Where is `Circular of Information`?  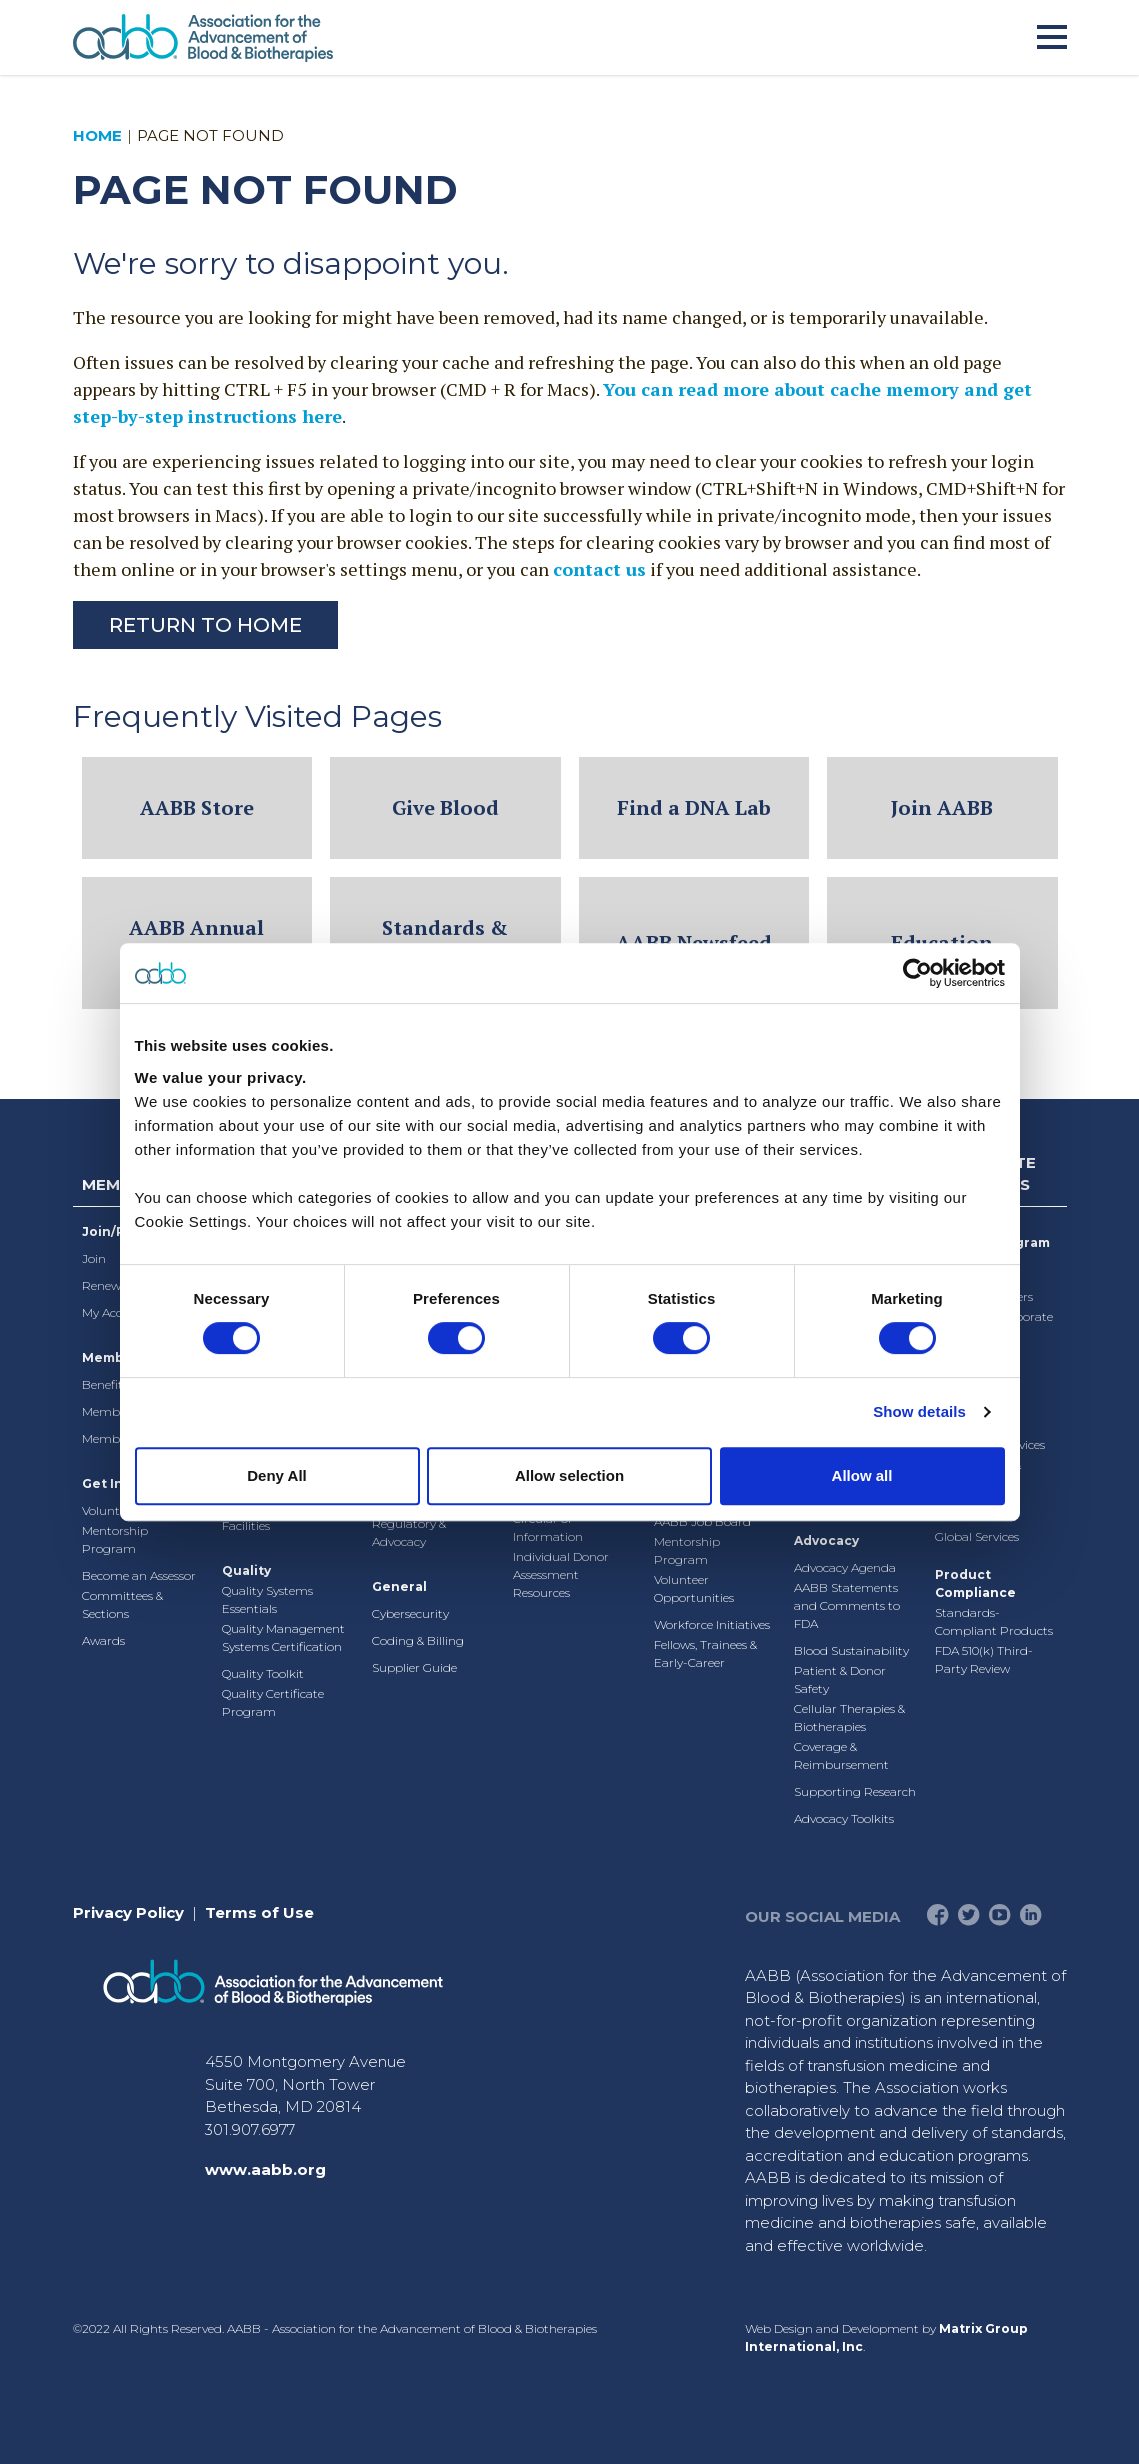
Circular of Information is located at coordinates (548, 1527).